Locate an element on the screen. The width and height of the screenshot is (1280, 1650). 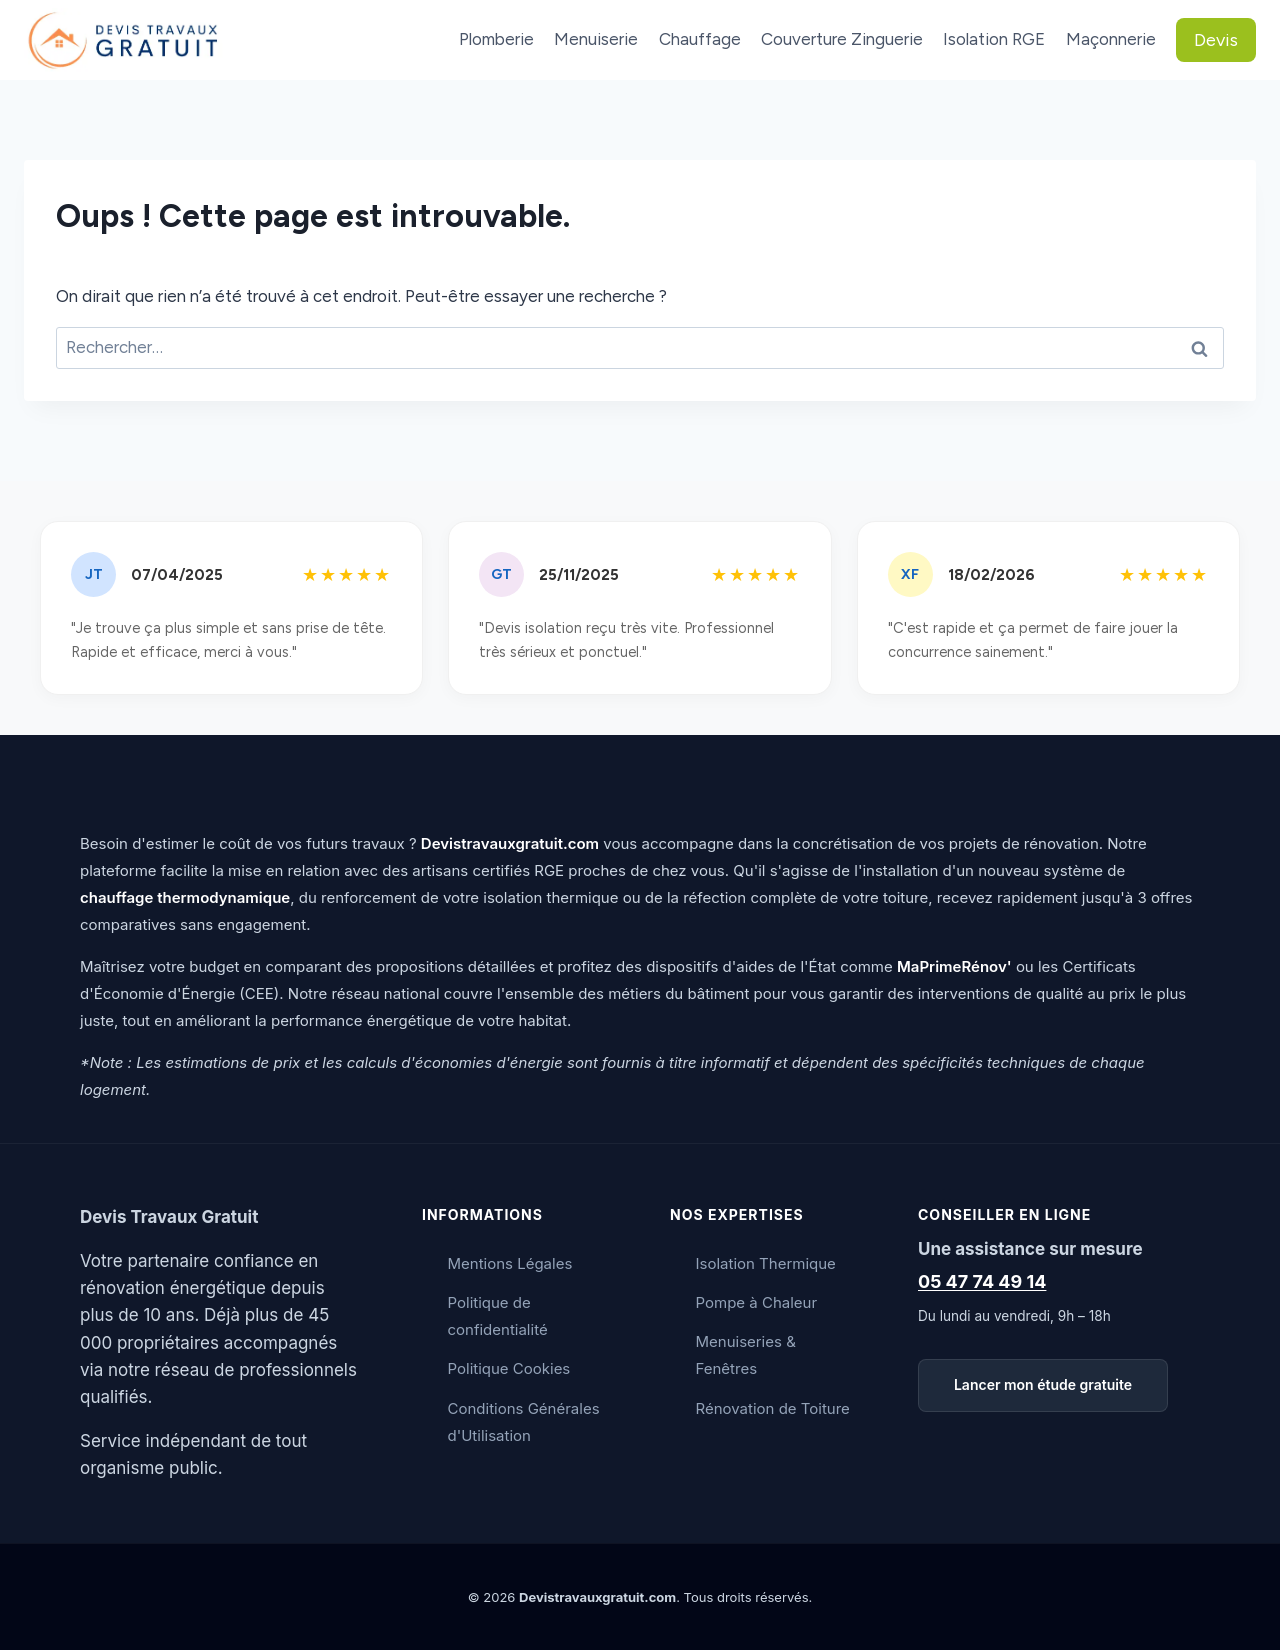
Politique Cookies is located at coordinates (509, 1368).